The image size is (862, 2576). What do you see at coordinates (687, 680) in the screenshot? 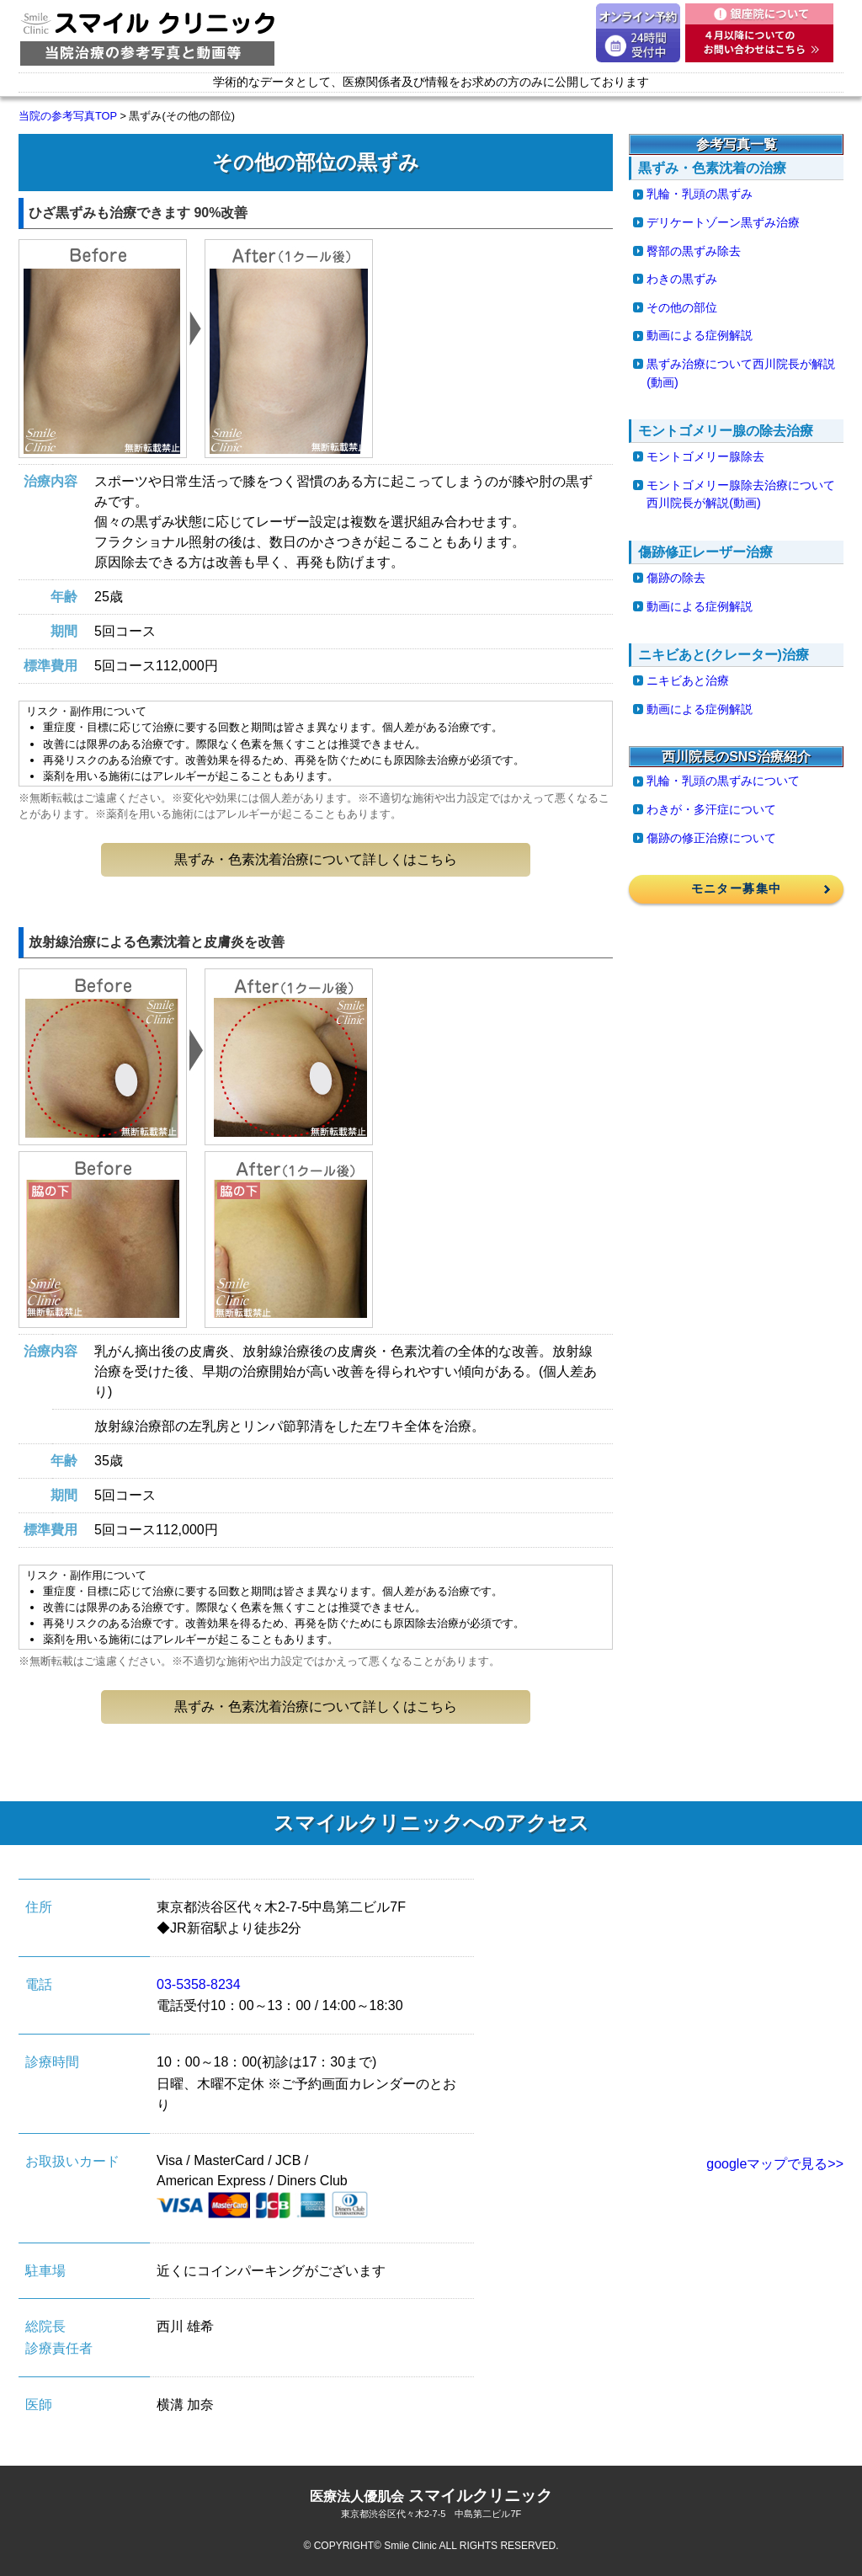
I see `ニキビあと治療` at bounding box center [687, 680].